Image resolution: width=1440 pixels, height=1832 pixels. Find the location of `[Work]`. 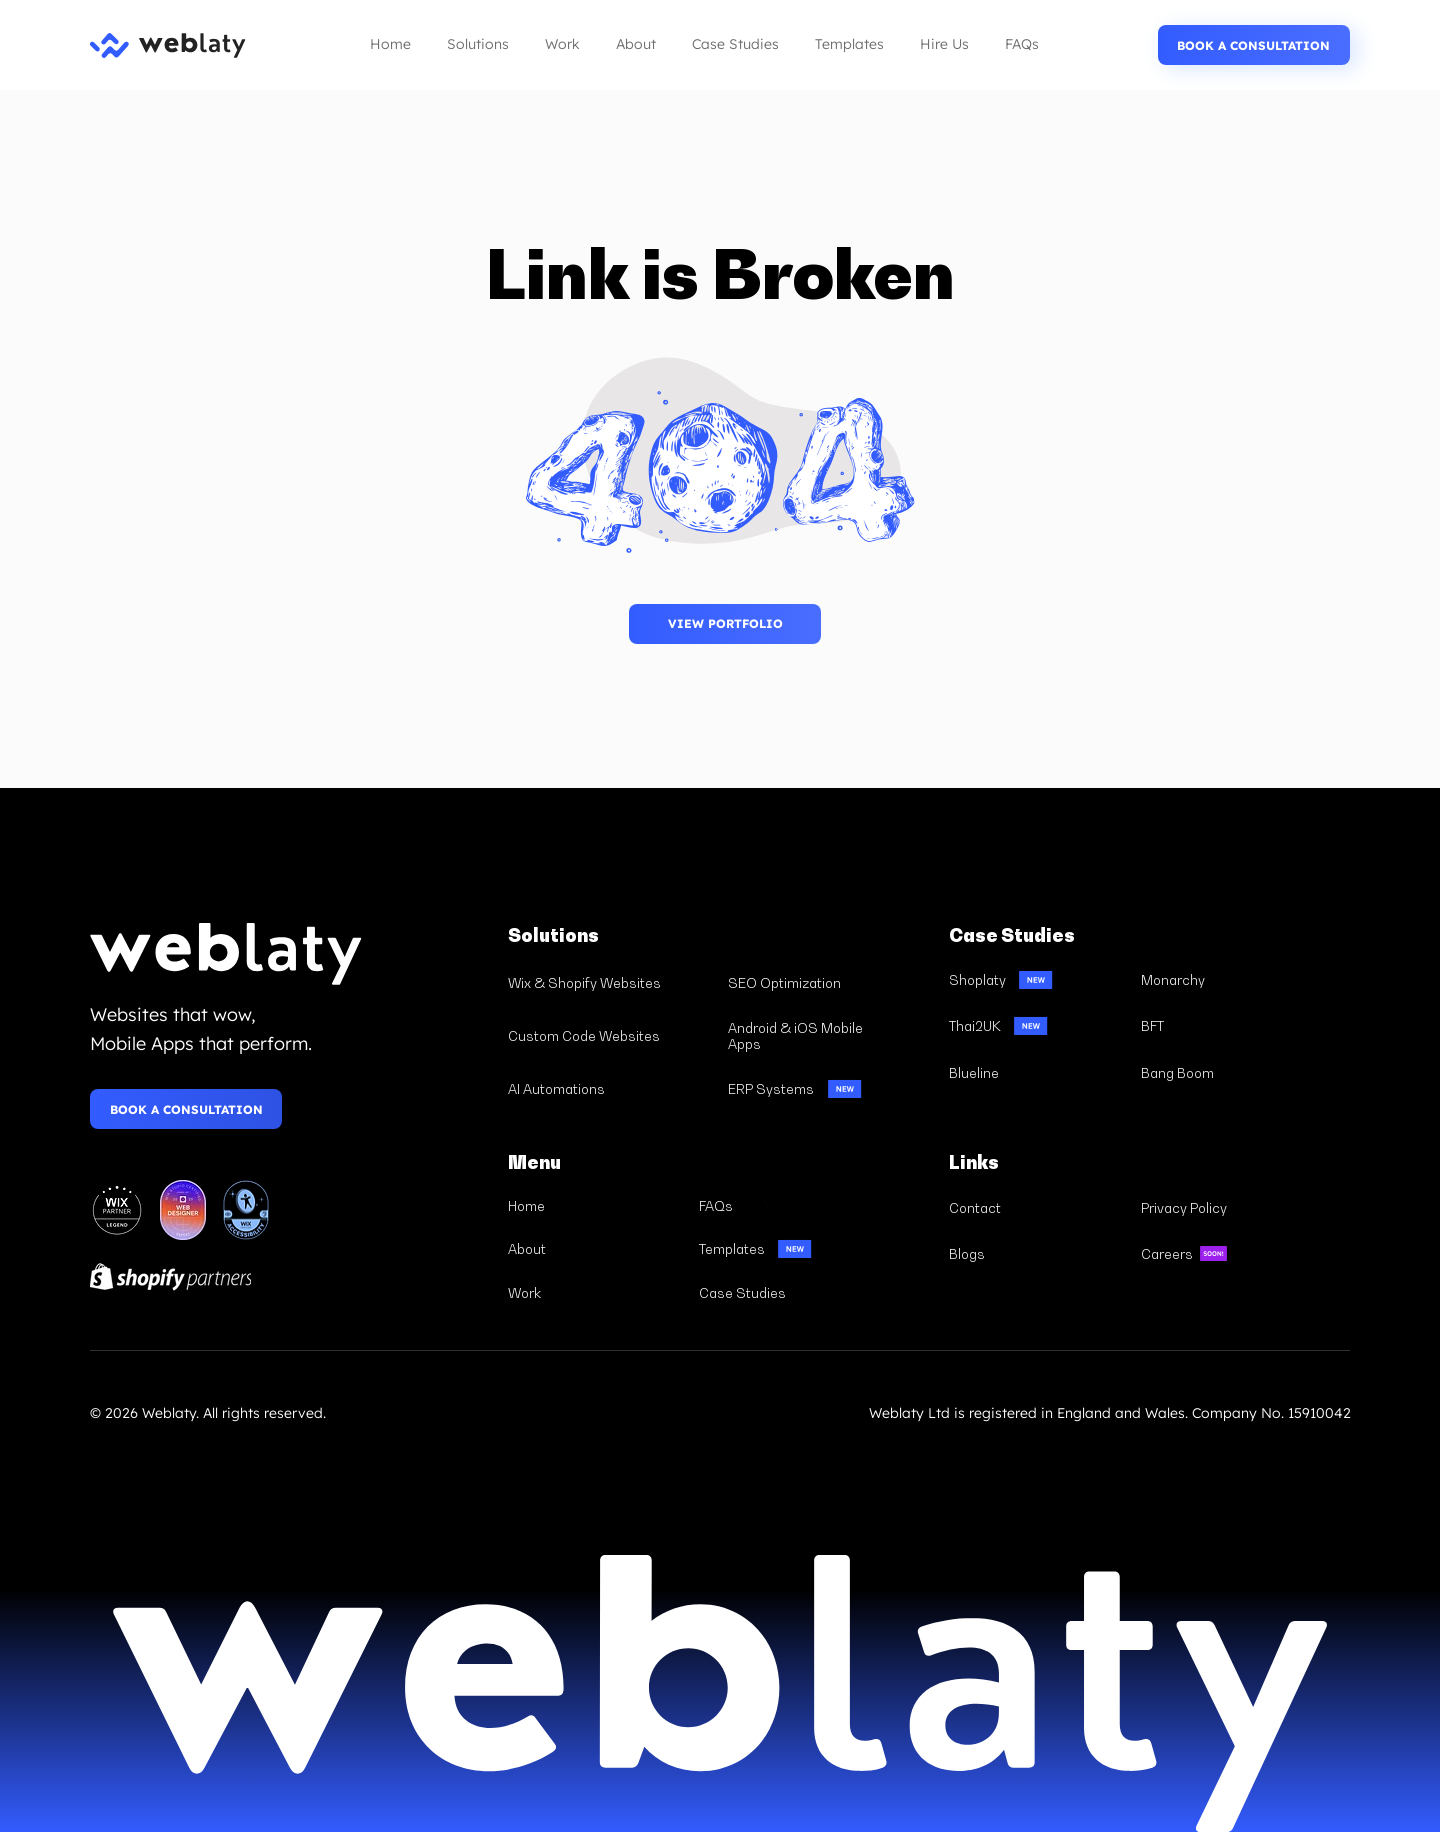

[Work] is located at coordinates (594, 1293).